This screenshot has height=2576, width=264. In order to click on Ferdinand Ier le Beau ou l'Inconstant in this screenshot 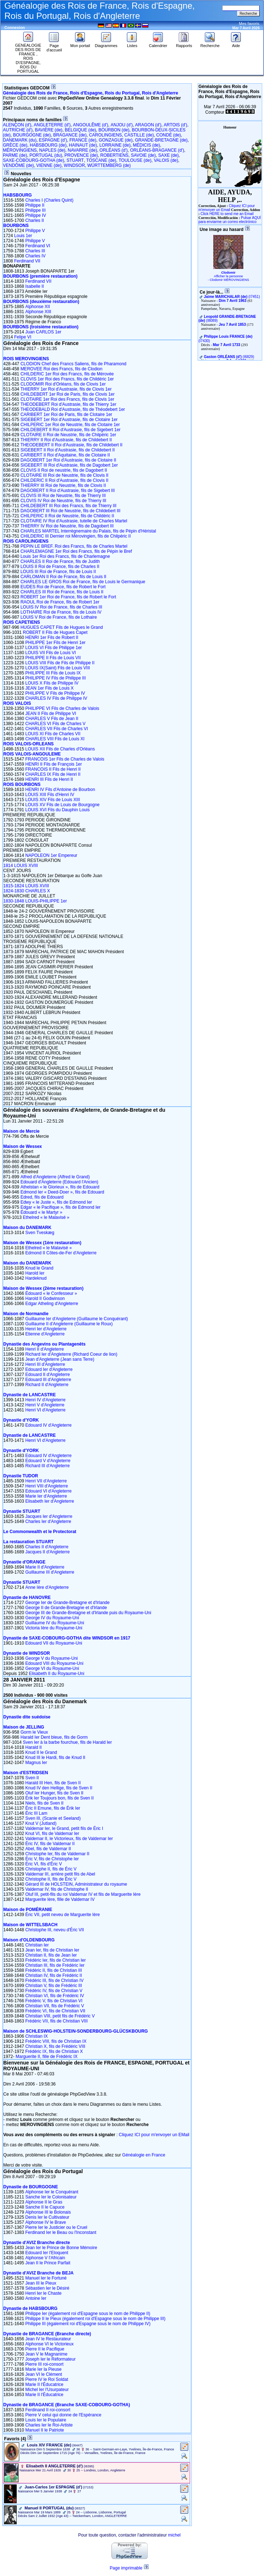, I will do `click(60, 2232)`.